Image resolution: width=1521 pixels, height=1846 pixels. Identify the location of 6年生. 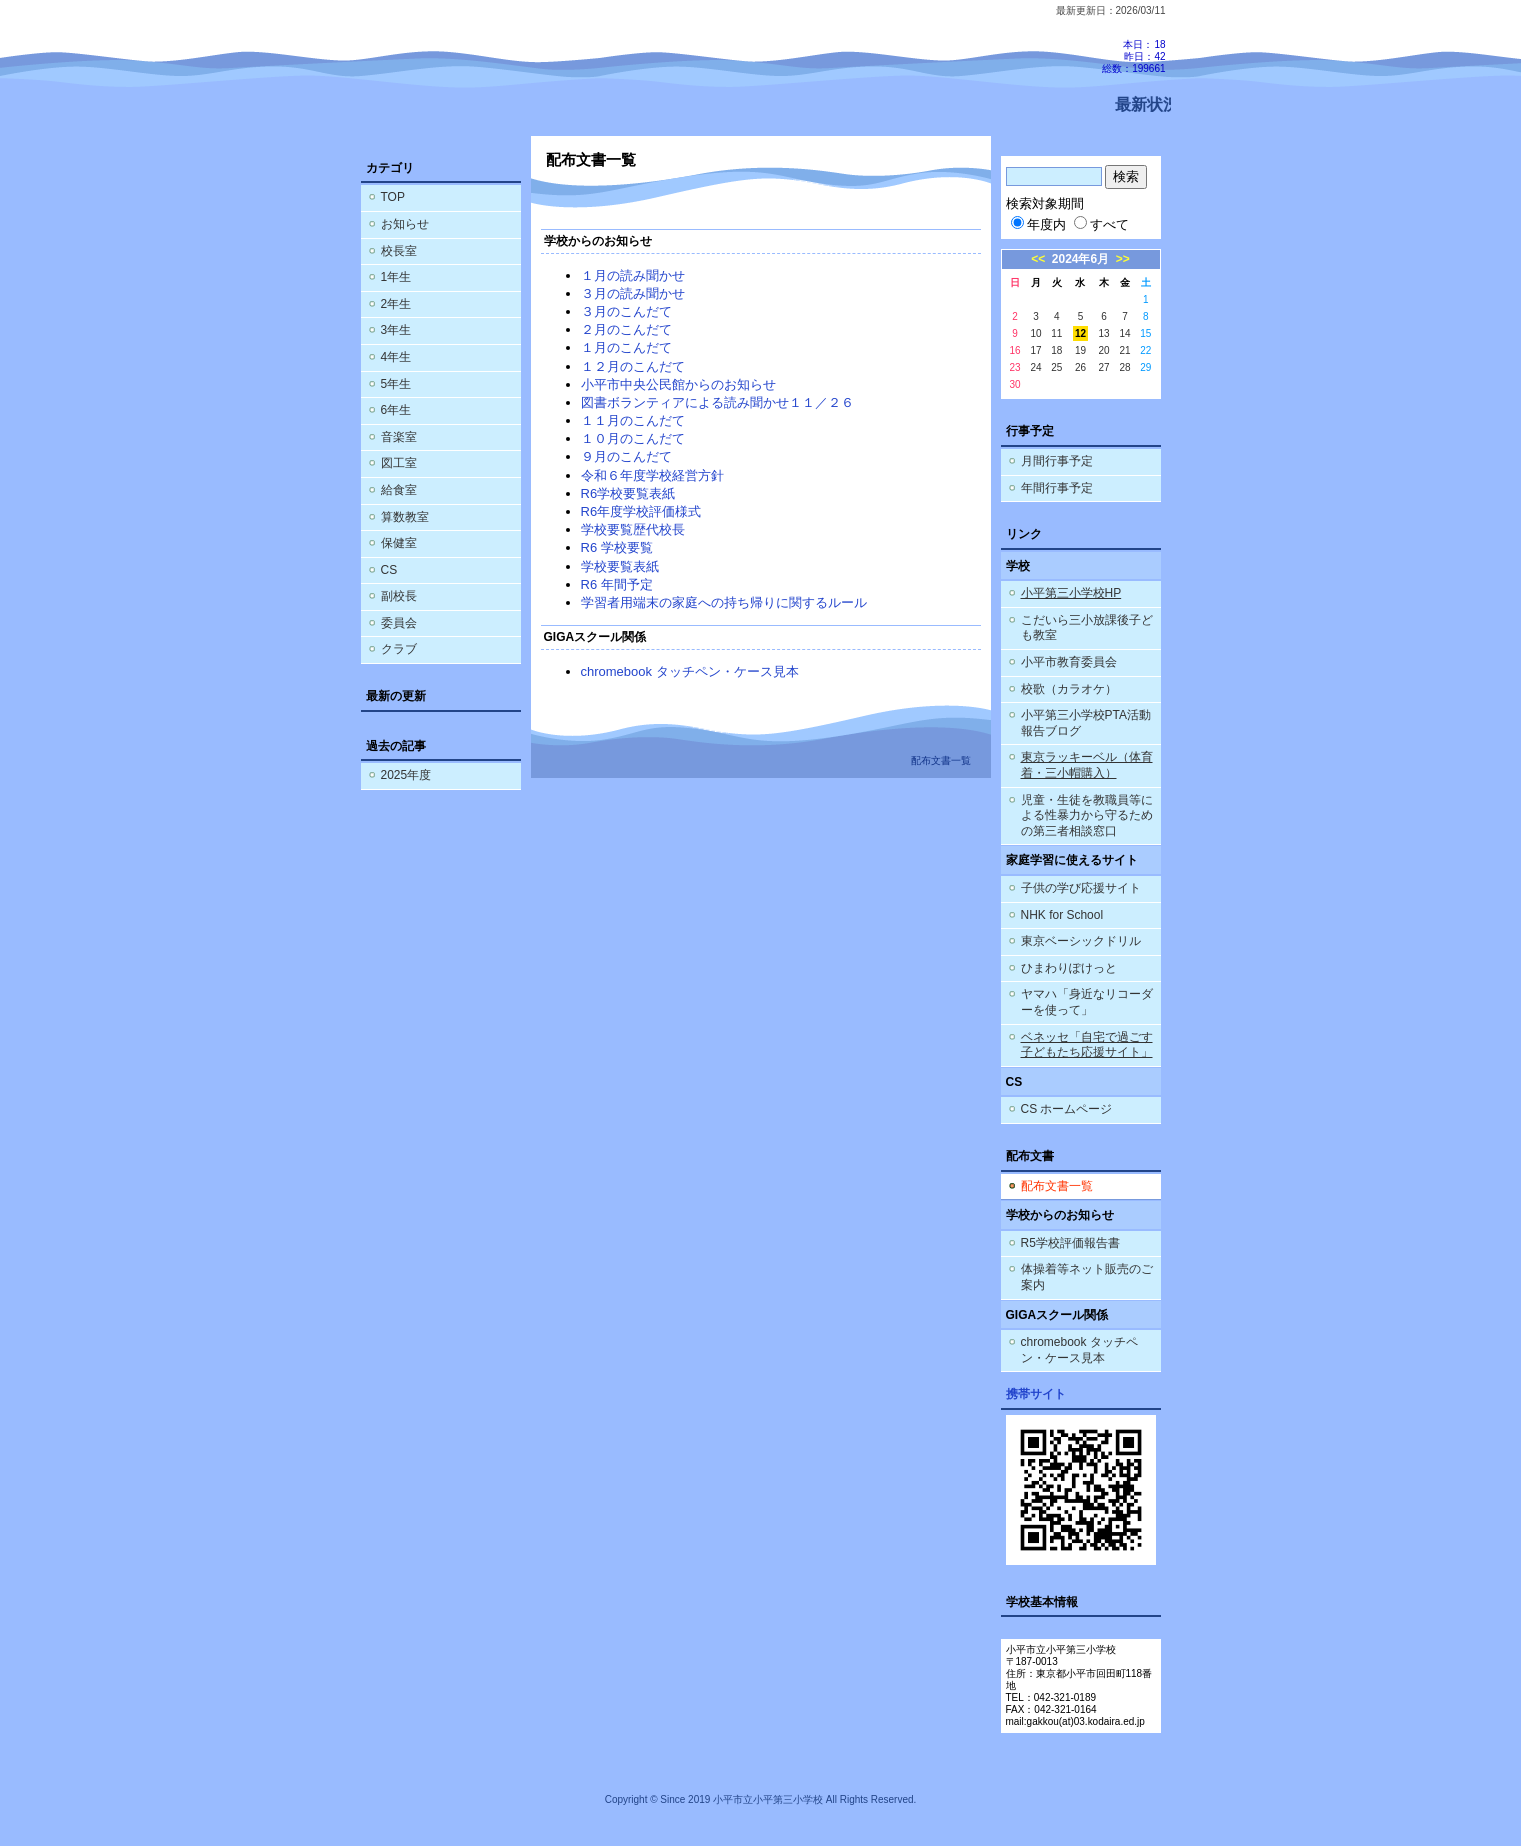
(396, 410).